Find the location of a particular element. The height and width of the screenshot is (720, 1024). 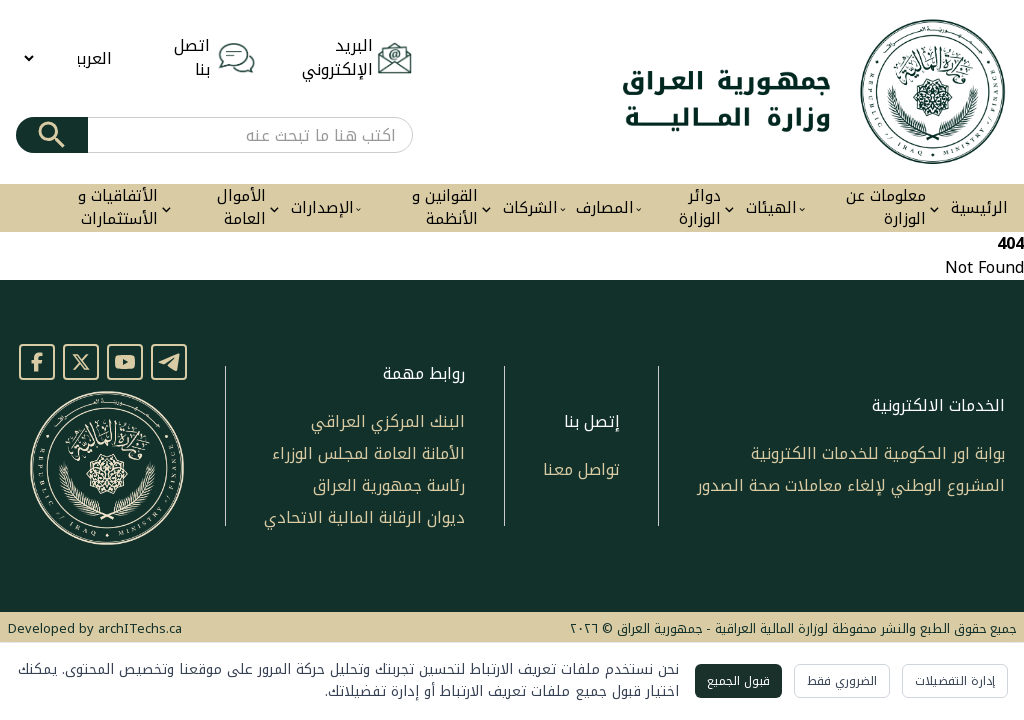

المشروع الوطني لإلغاء معاملات صحة الصدور is located at coordinates (851, 485).